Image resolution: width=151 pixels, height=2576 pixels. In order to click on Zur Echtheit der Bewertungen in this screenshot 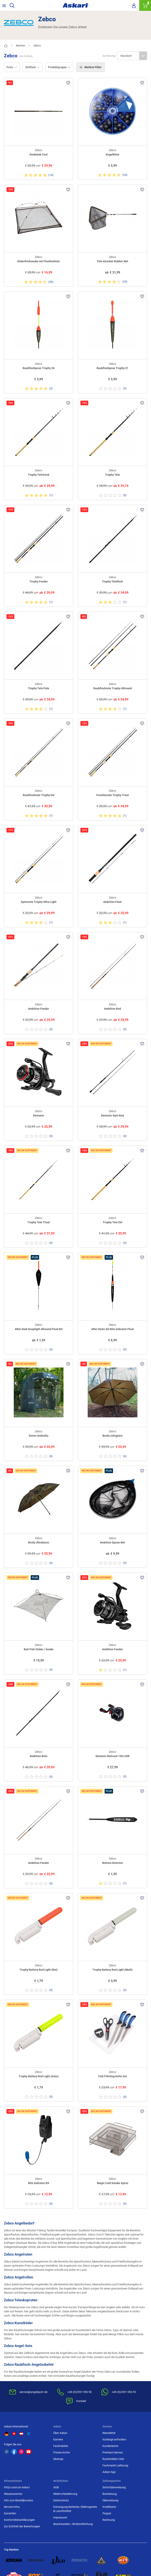, I will do `click(22, 2523)`.